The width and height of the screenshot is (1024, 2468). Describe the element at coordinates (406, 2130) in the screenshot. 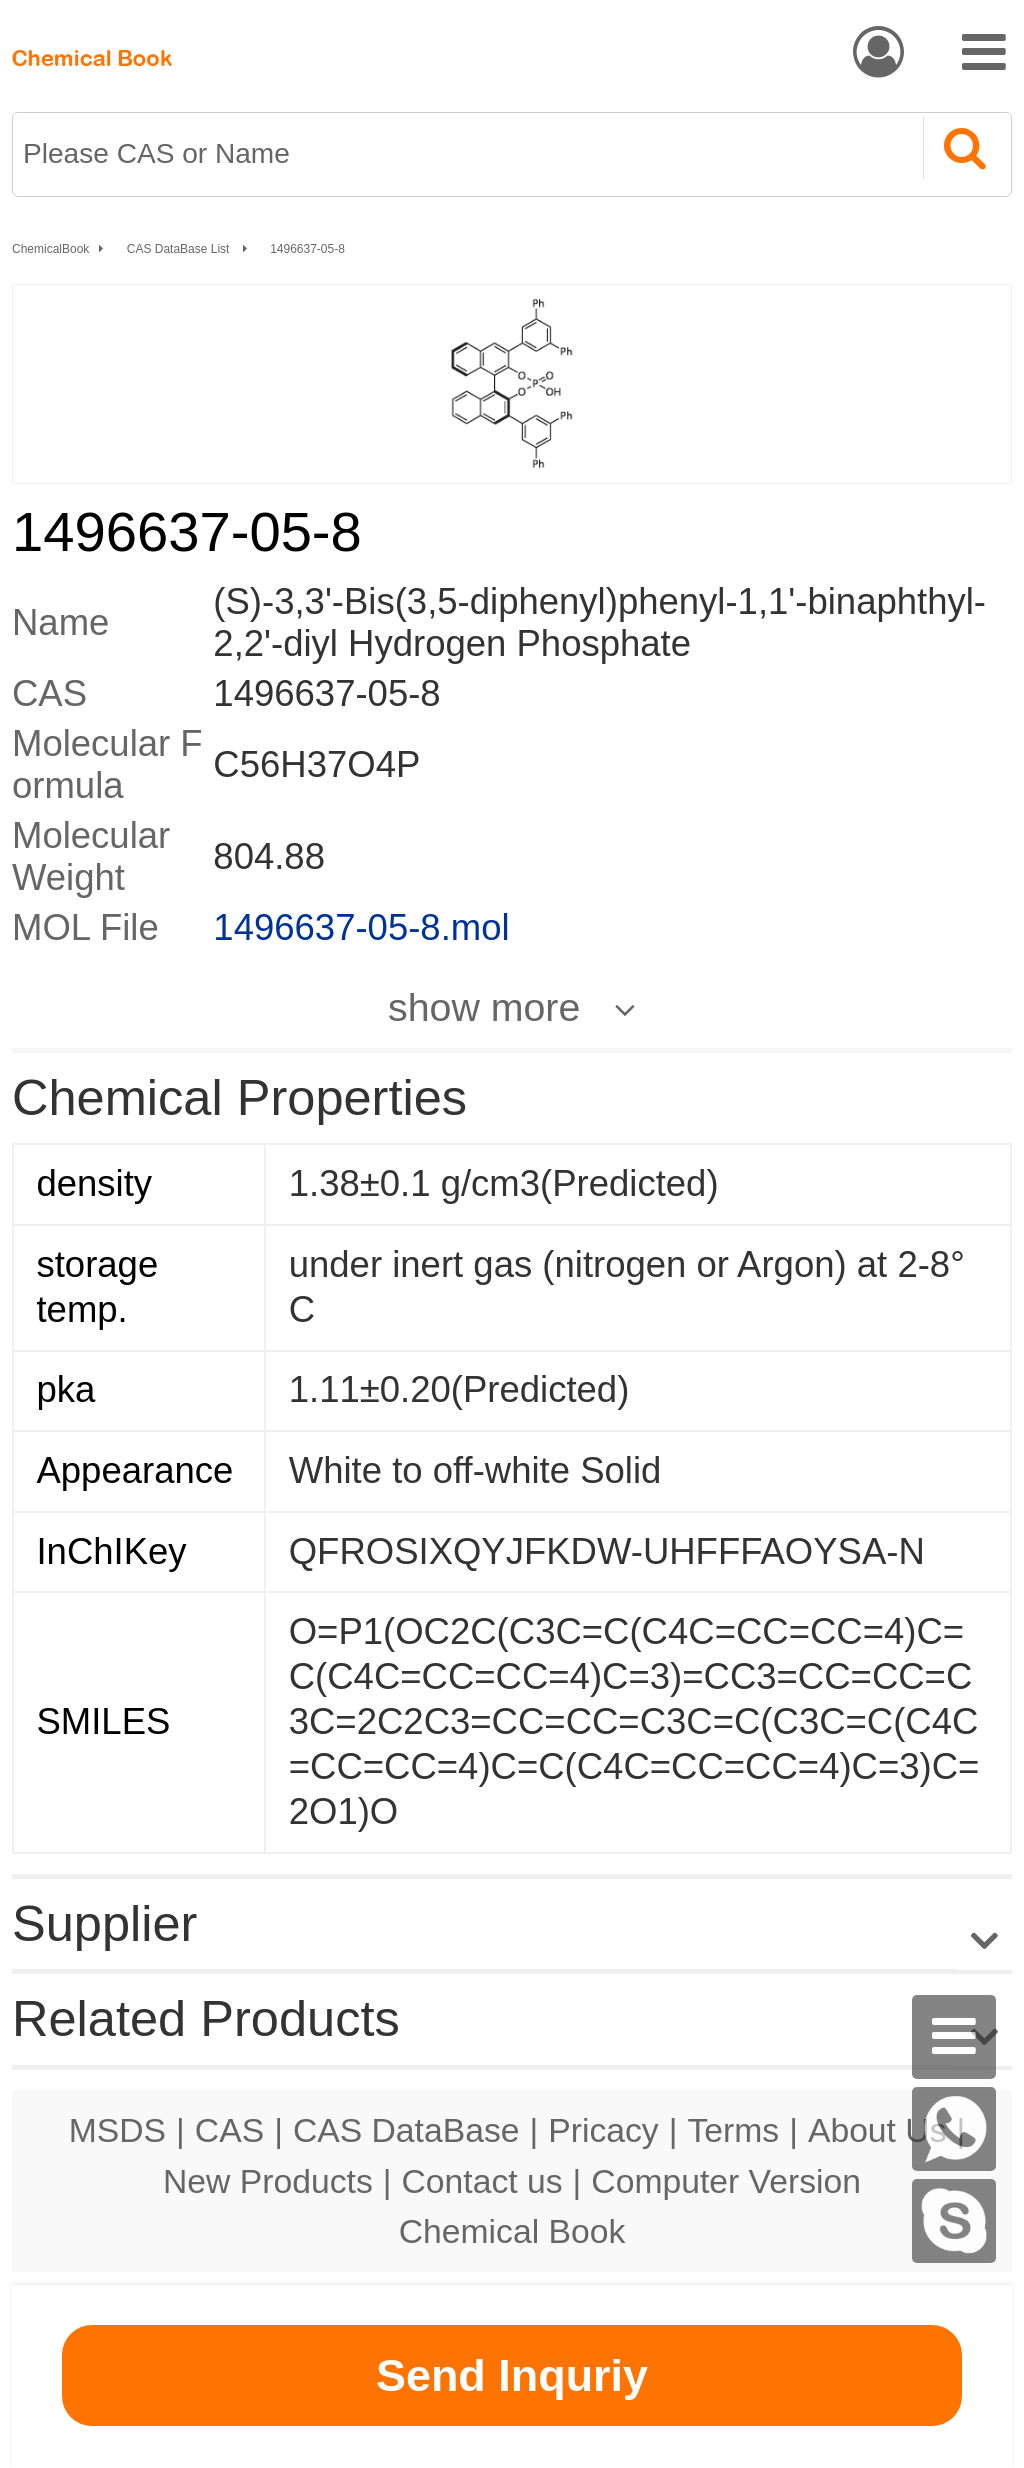

I see `CAS DataBase` at that location.